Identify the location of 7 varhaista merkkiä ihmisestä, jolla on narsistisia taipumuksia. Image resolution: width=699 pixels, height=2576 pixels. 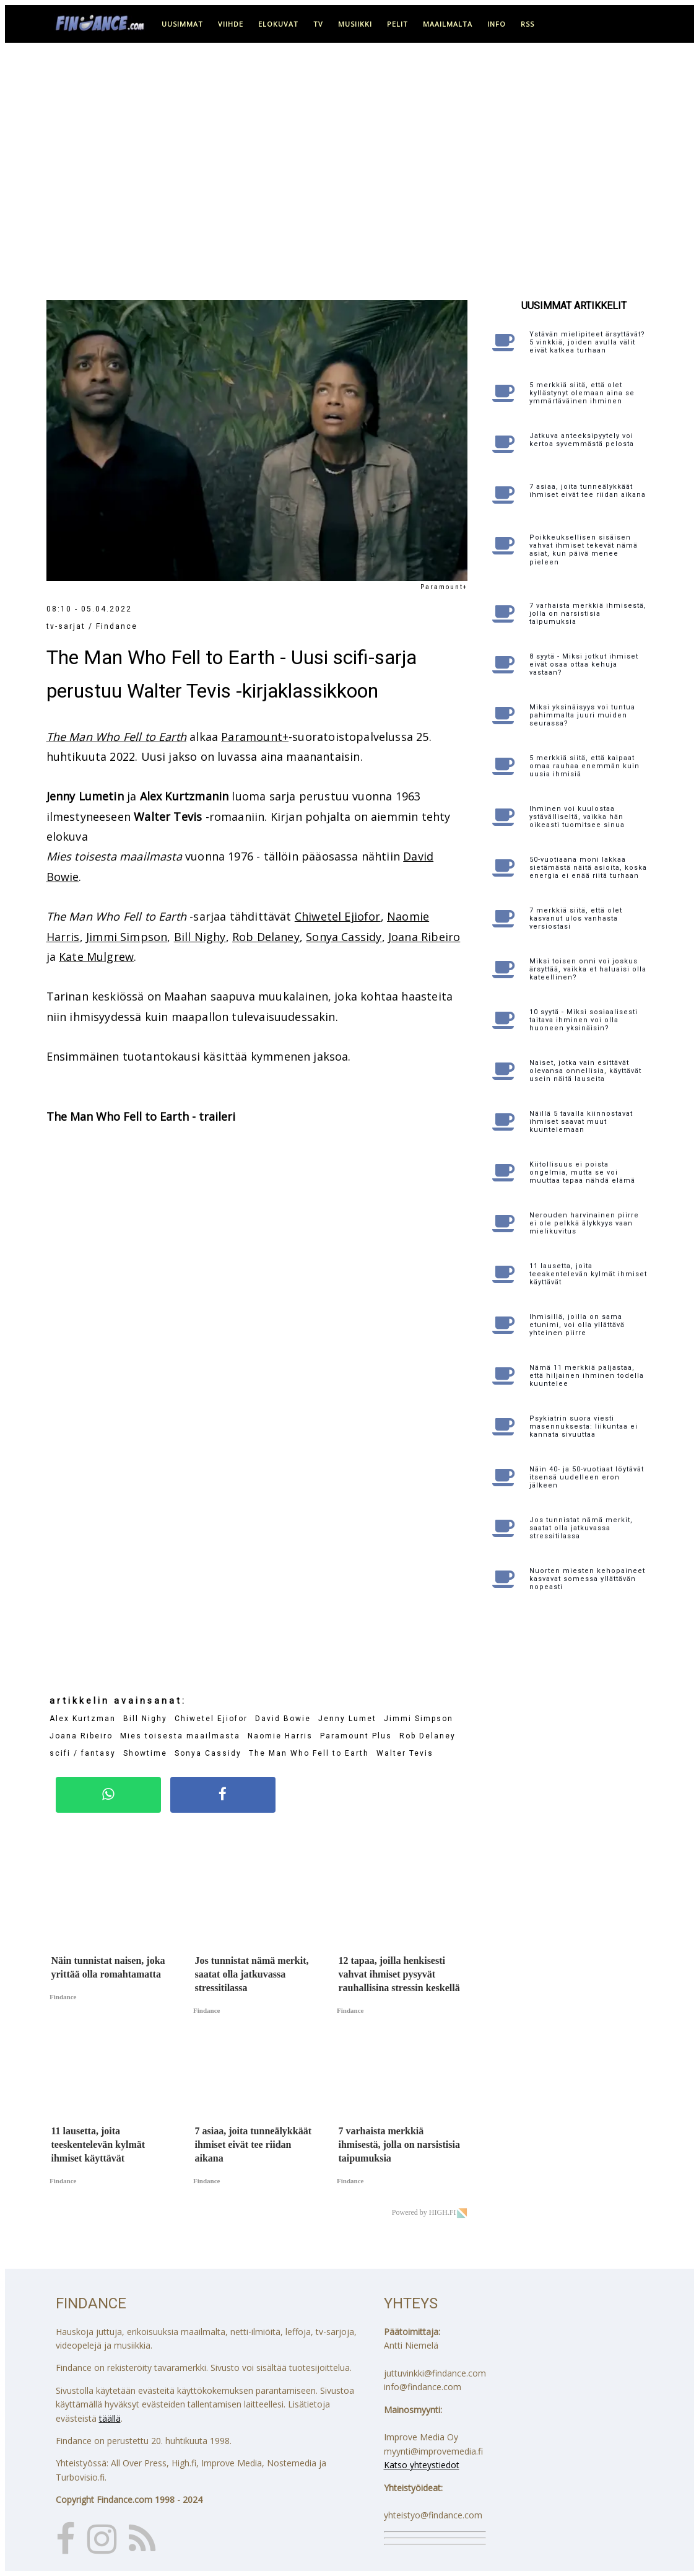
(587, 614).